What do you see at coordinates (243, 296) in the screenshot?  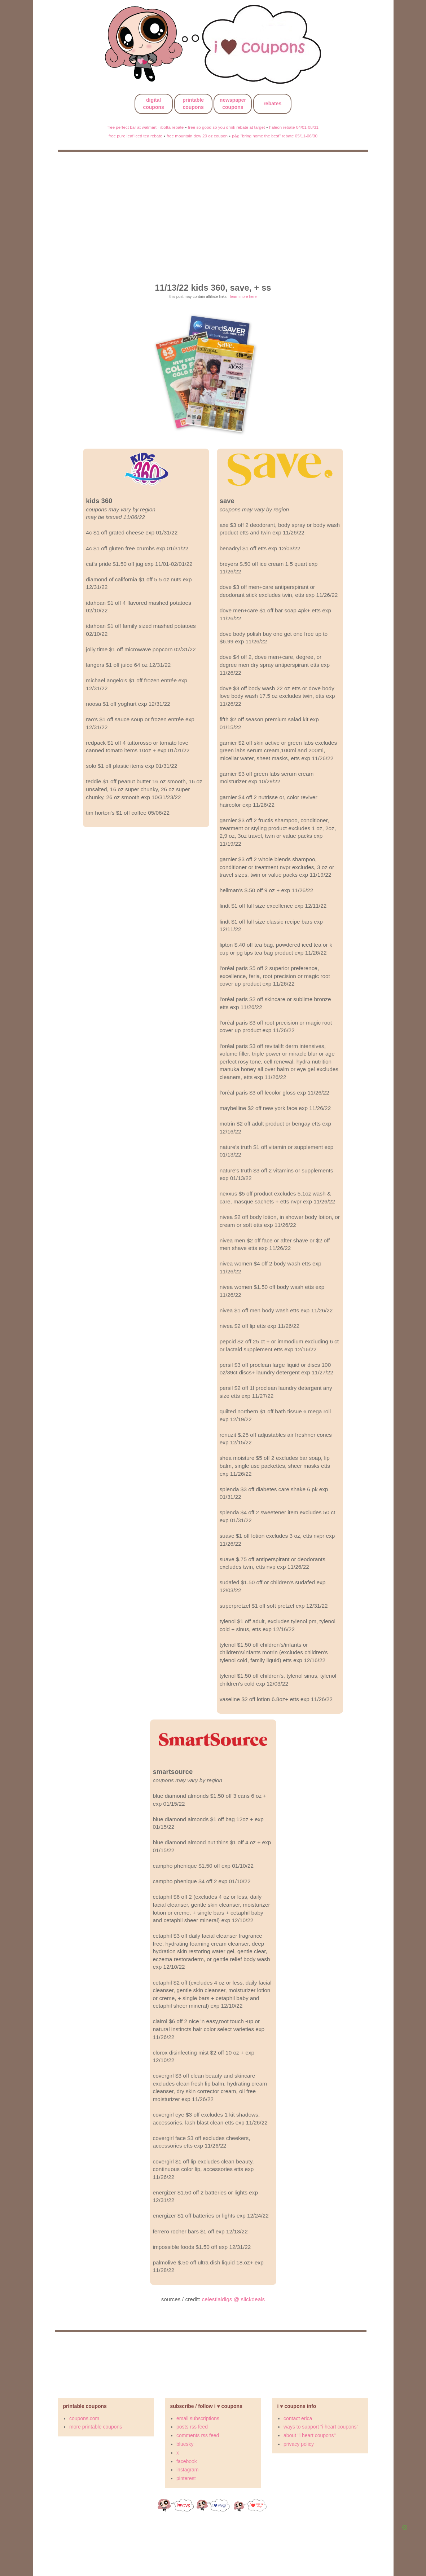 I see `learn more here` at bounding box center [243, 296].